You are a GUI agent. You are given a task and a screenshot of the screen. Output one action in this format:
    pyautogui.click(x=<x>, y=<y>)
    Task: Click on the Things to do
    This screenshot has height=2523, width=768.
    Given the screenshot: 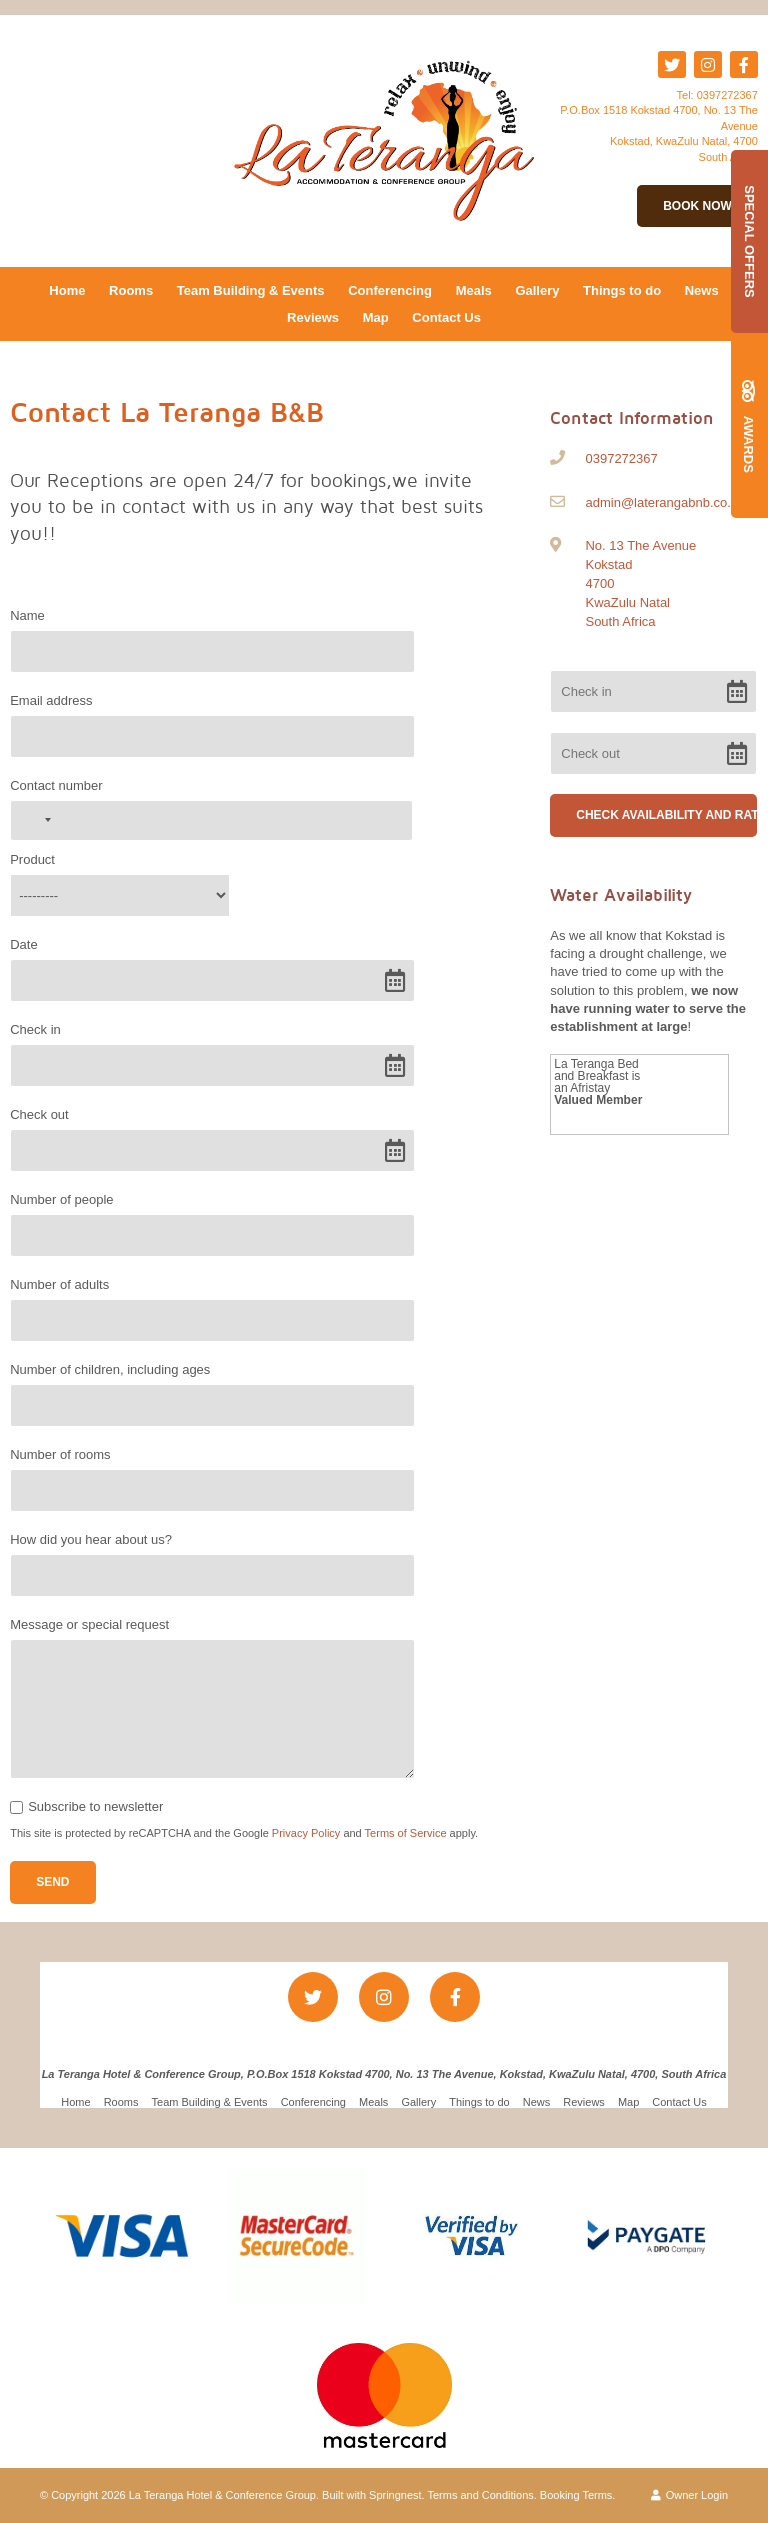 What is the action you would take?
    pyautogui.click(x=622, y=290)
    